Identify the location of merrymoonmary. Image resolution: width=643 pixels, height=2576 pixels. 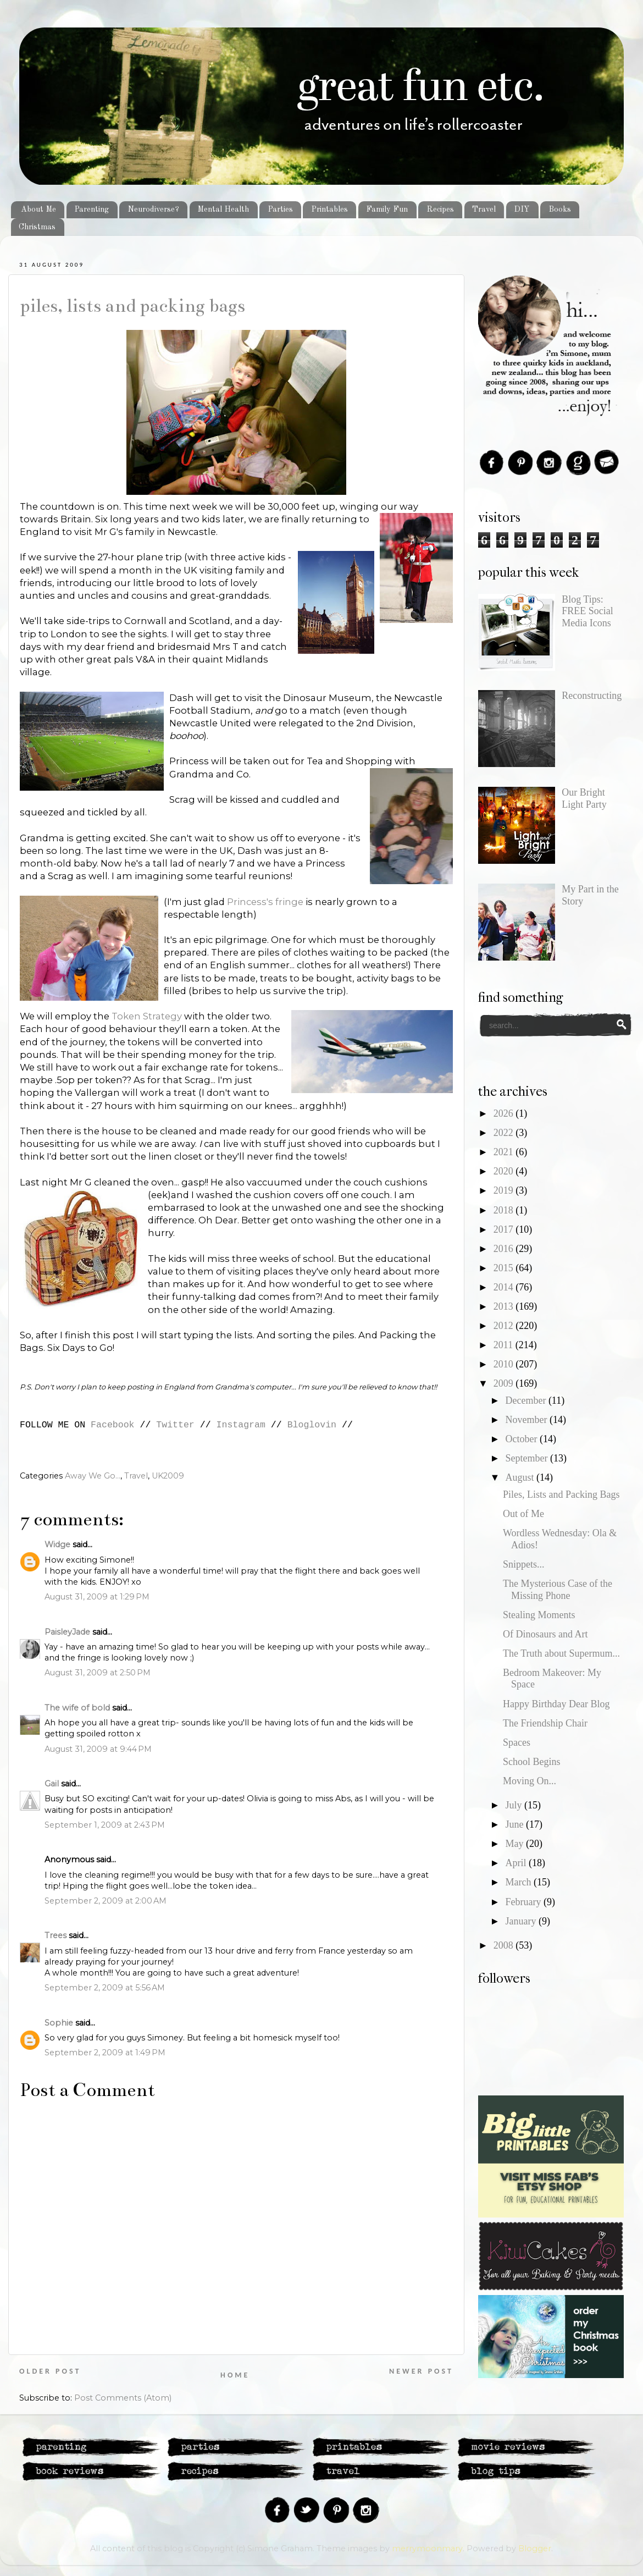
(427, 2548).